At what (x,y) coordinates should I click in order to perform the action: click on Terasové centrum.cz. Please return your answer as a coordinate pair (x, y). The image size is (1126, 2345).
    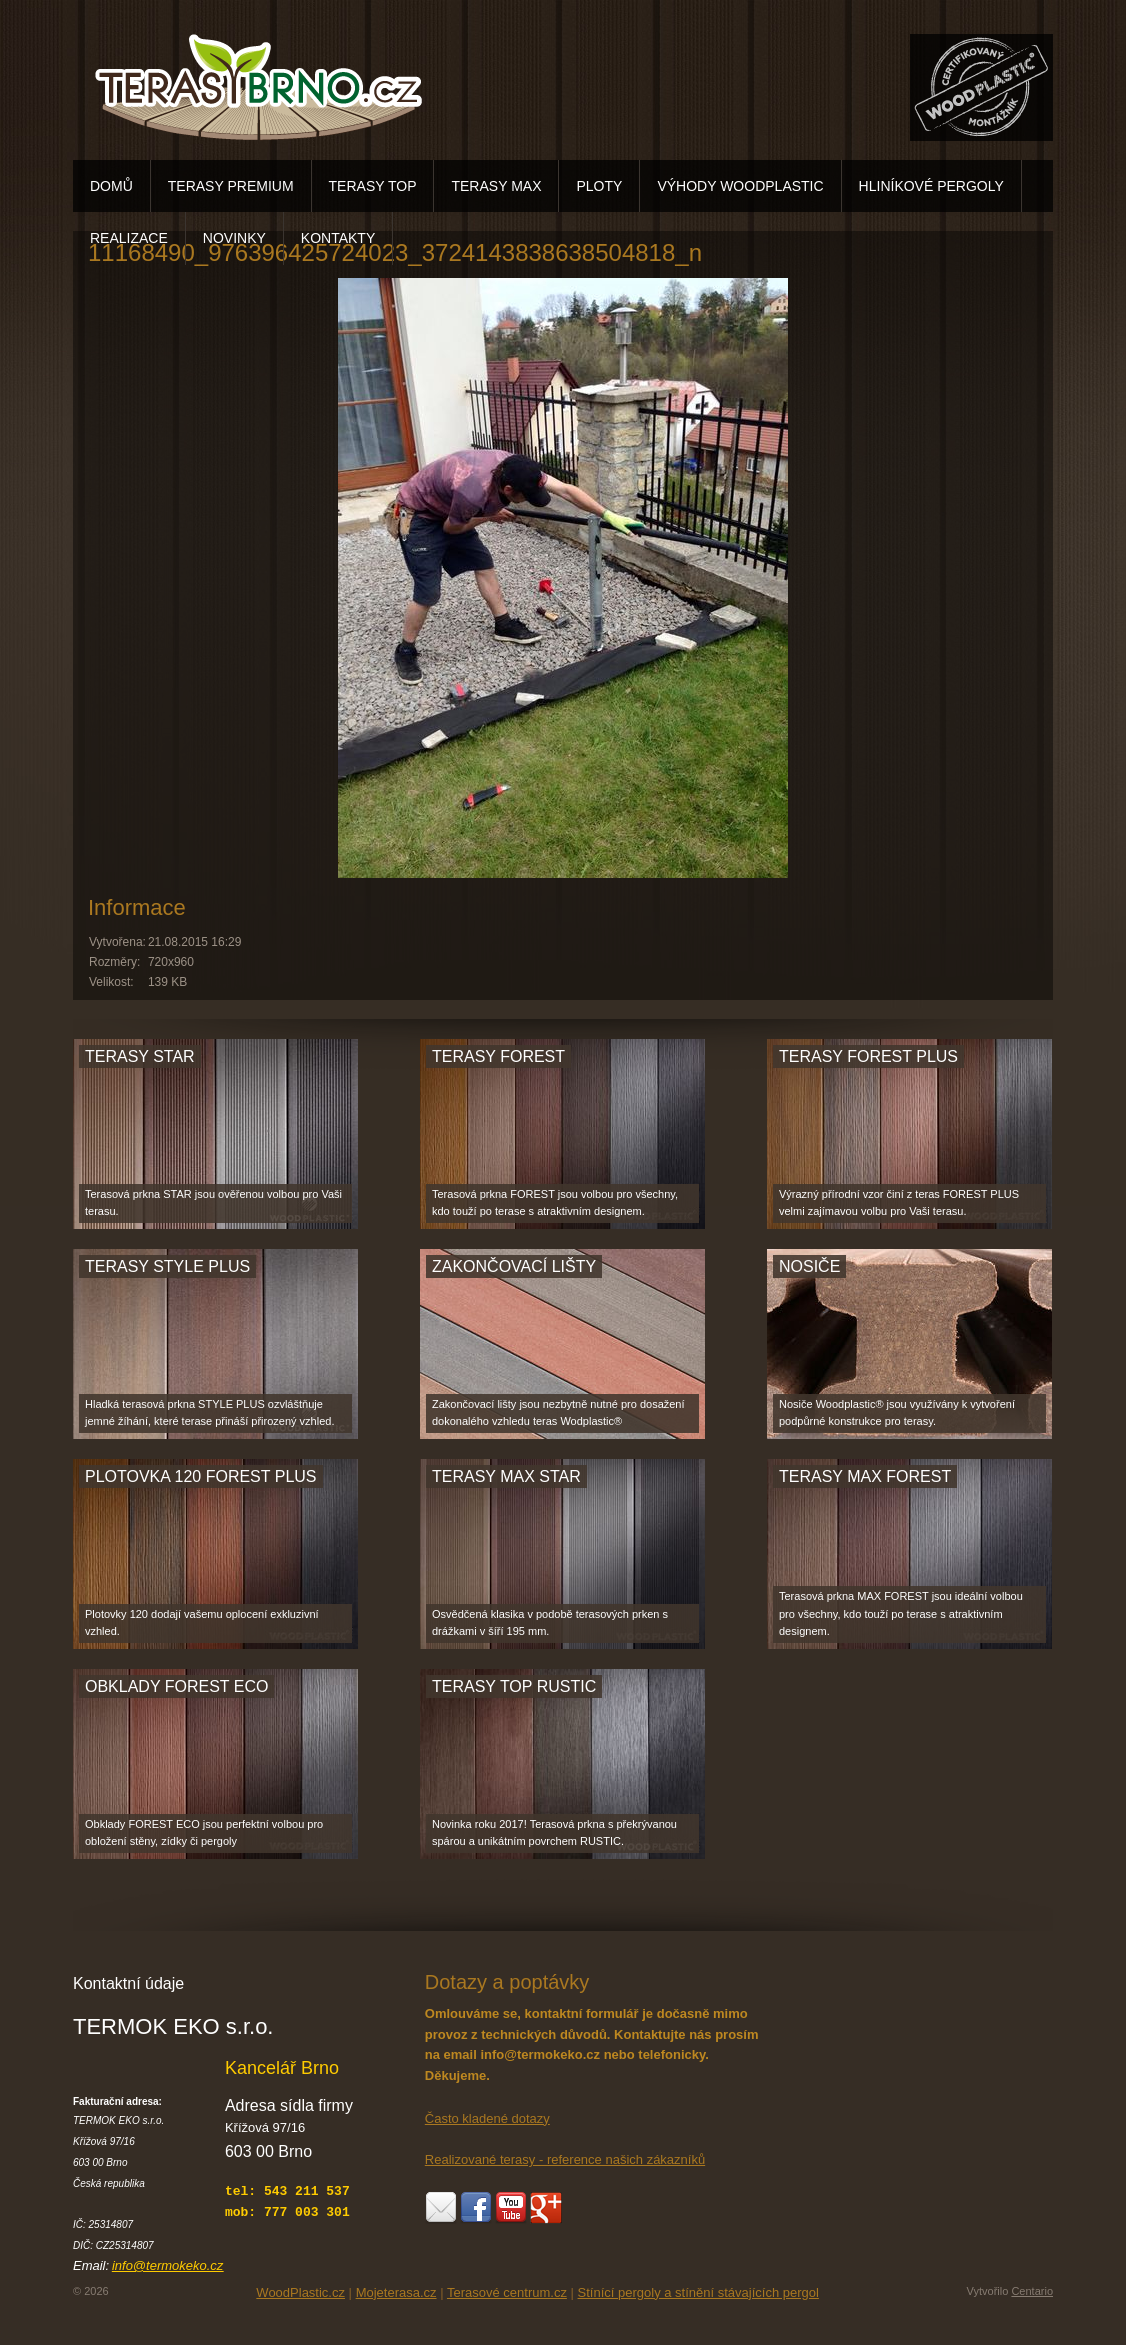
    Looking at the image, I should click on (507, 2292).